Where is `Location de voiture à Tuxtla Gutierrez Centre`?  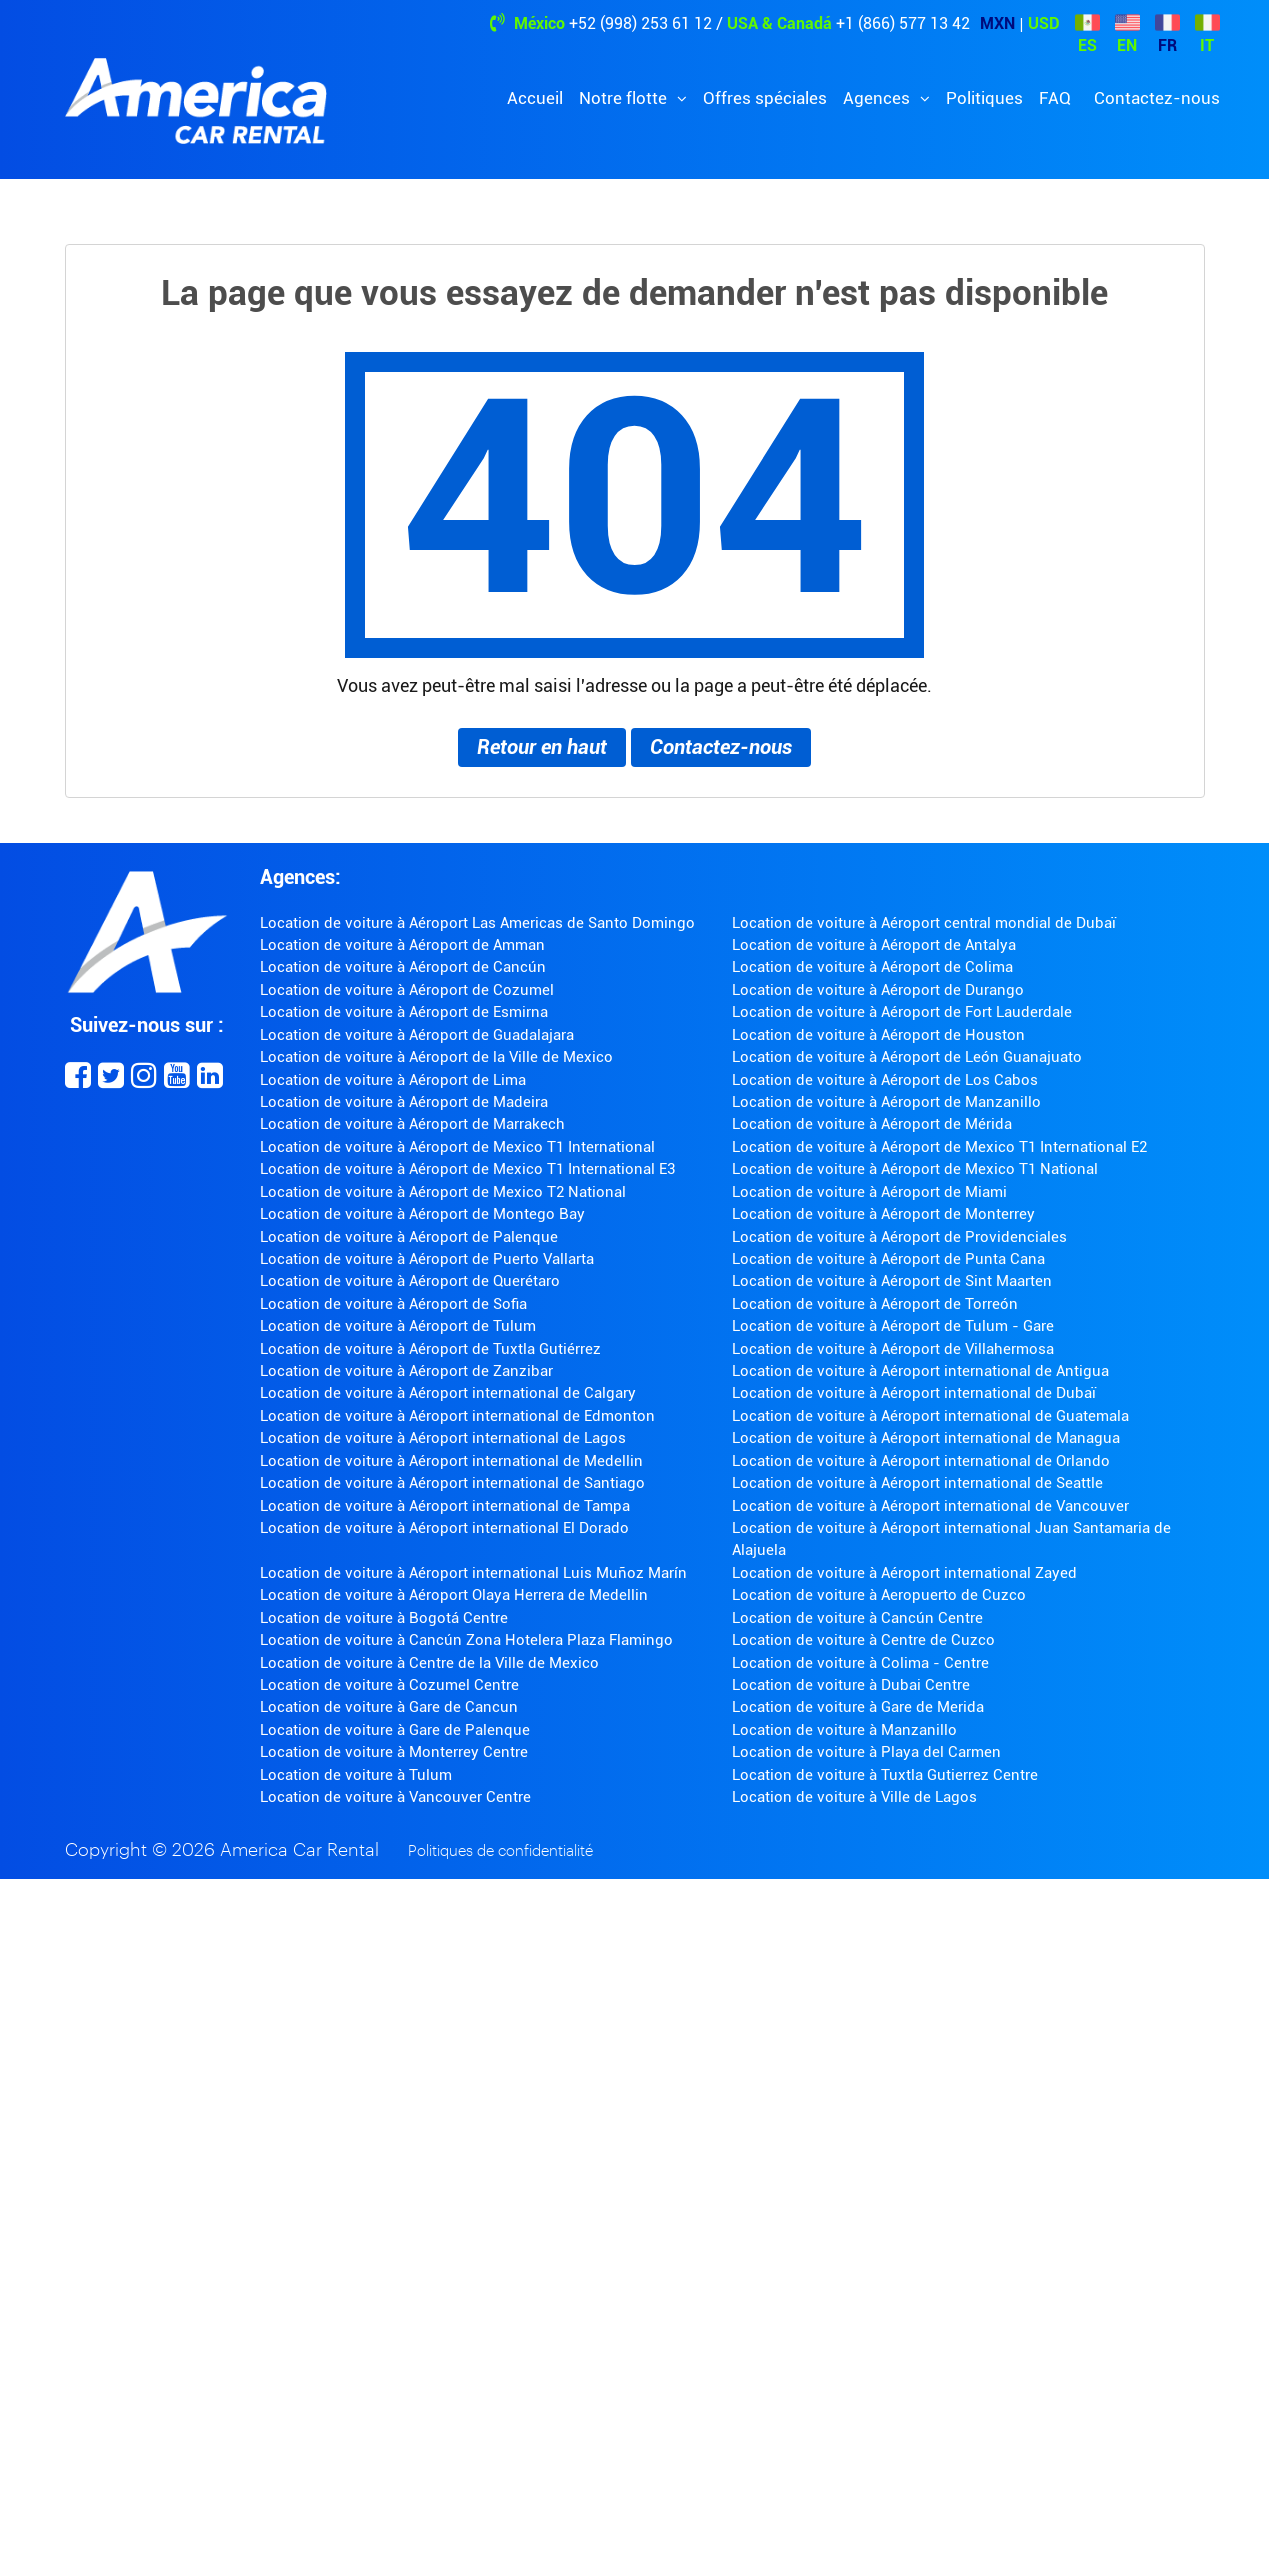 Location de voiture à Tuxtla Gutierrez Centre is located at coordinates (885, 1775).